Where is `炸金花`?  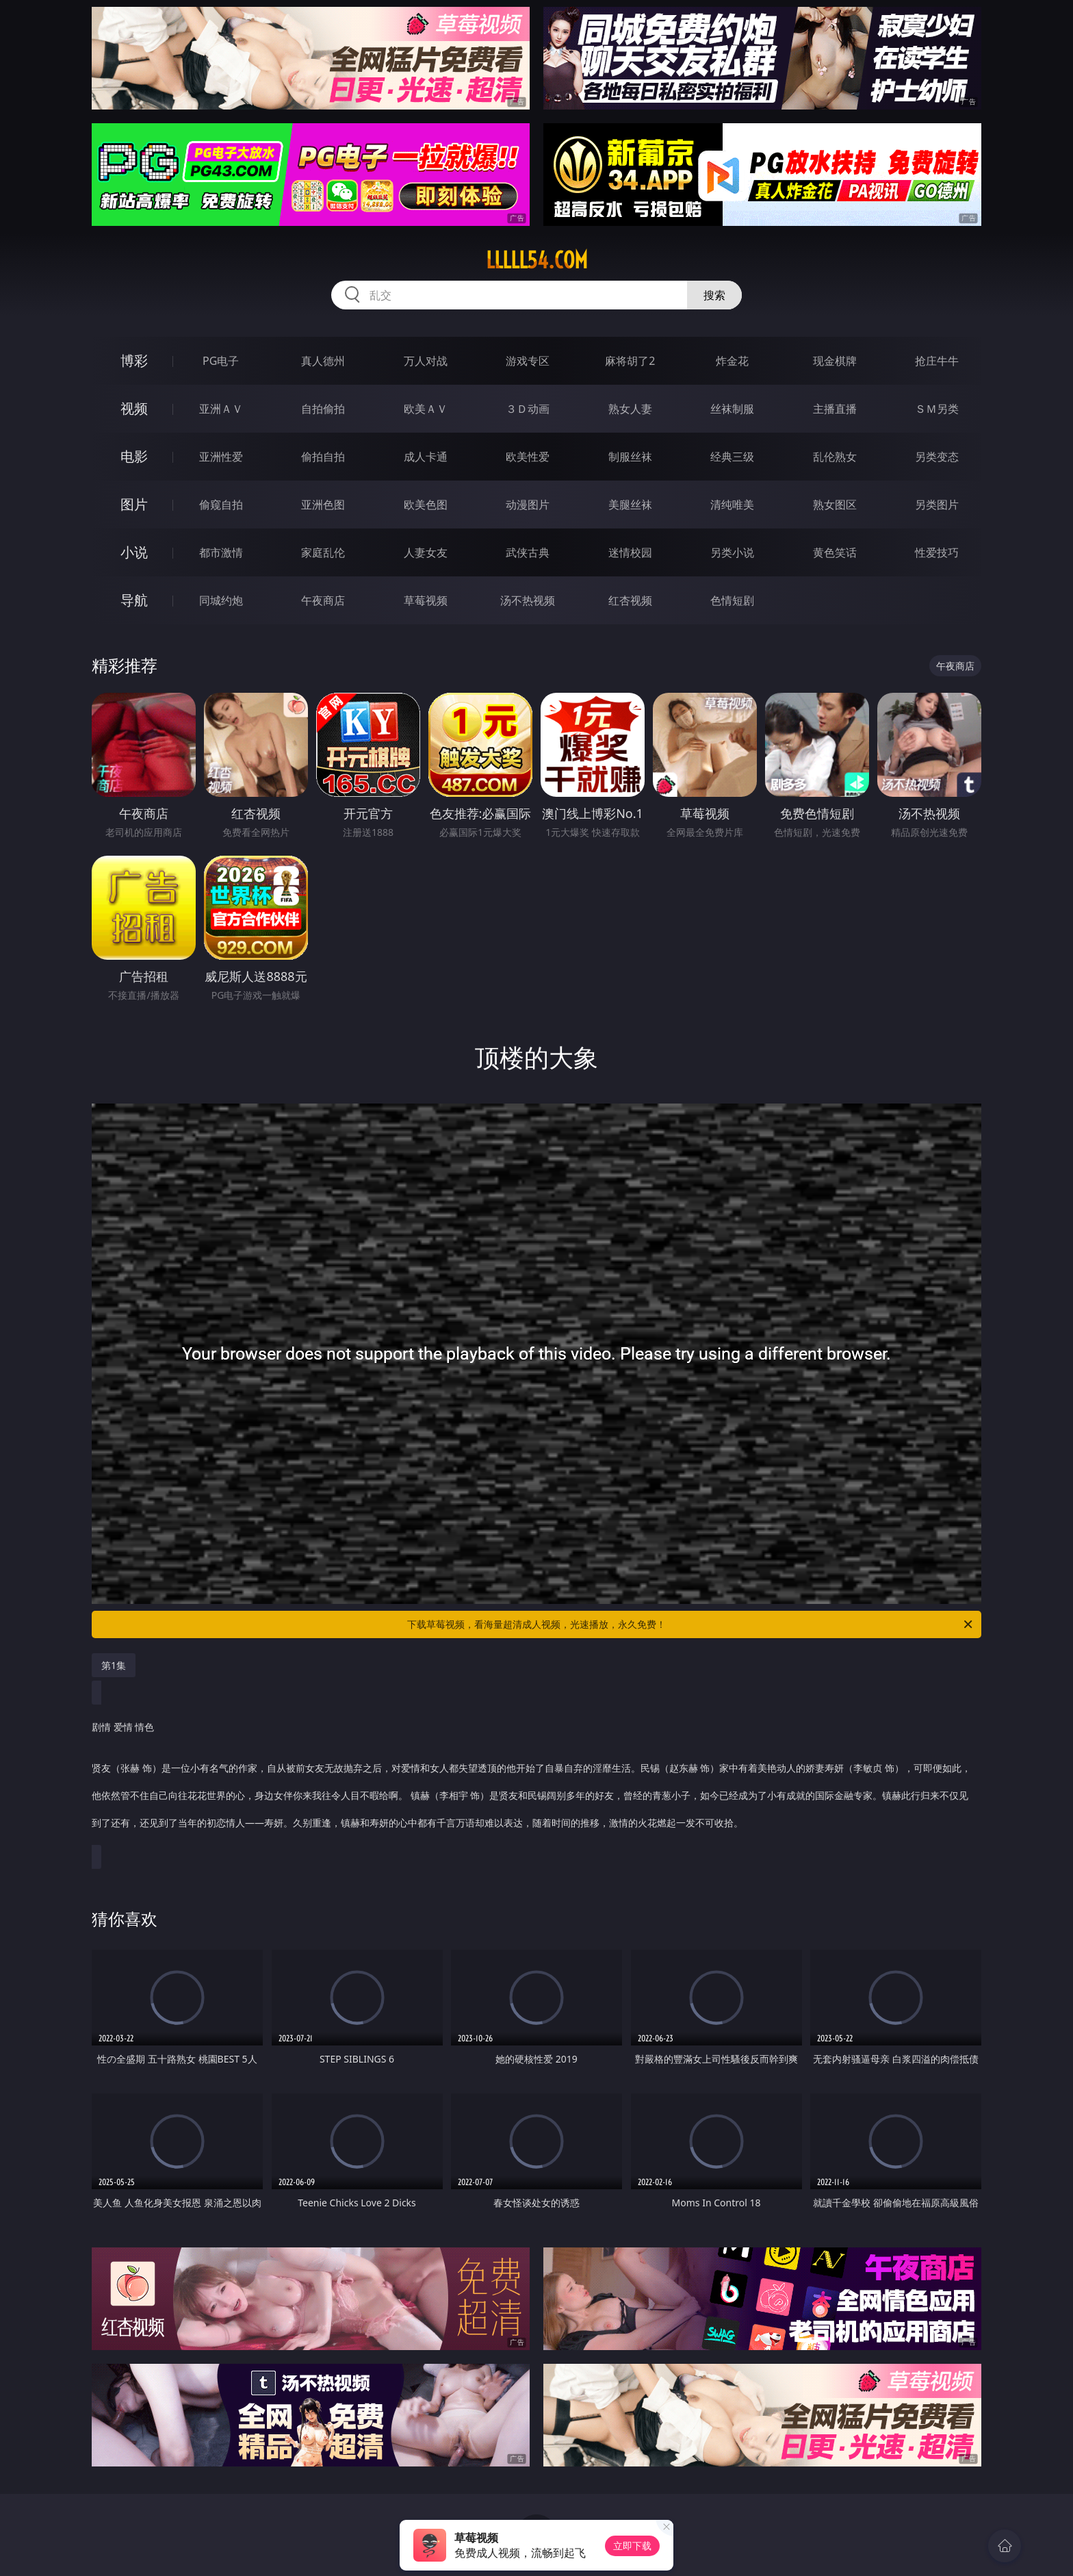
炸金花 is located at coordinates (732, 360).